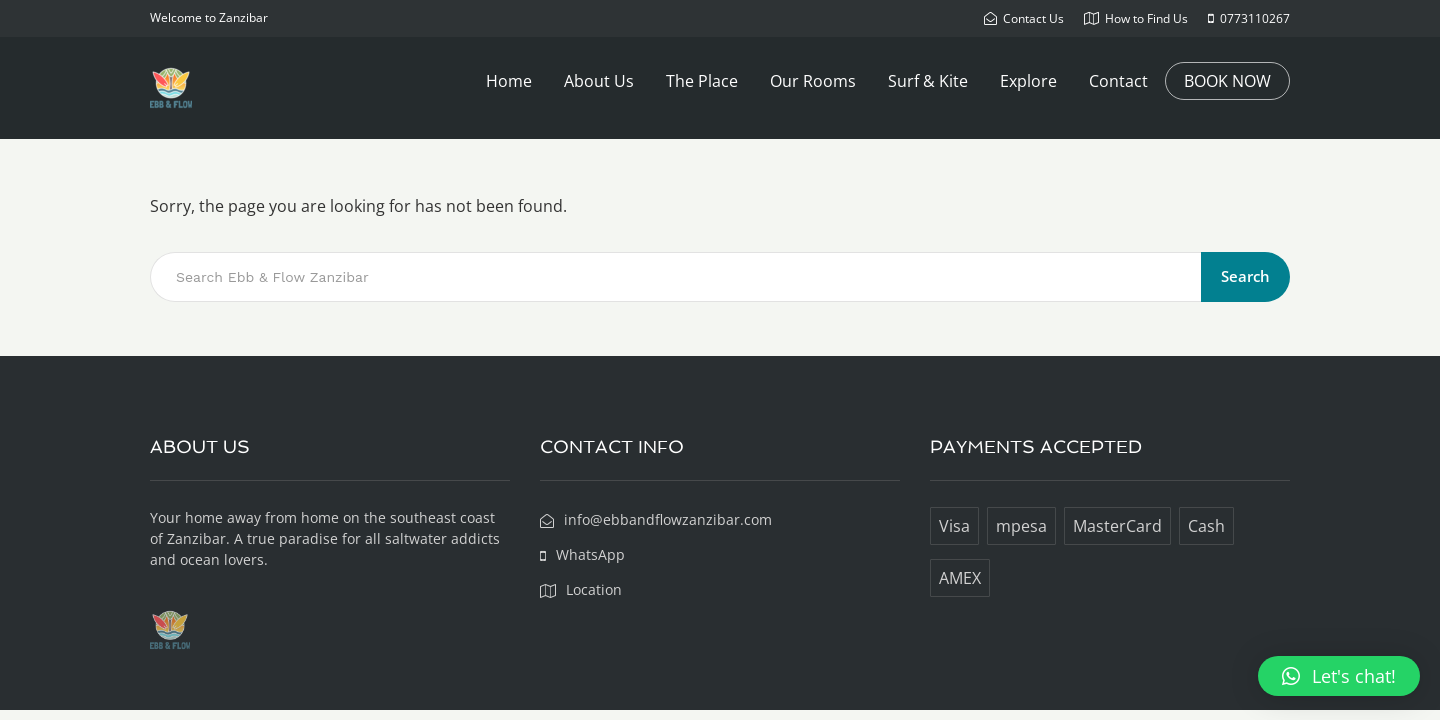 This screenshot has height=720, width=1440. I want to click on Search, so click(1245, 276).